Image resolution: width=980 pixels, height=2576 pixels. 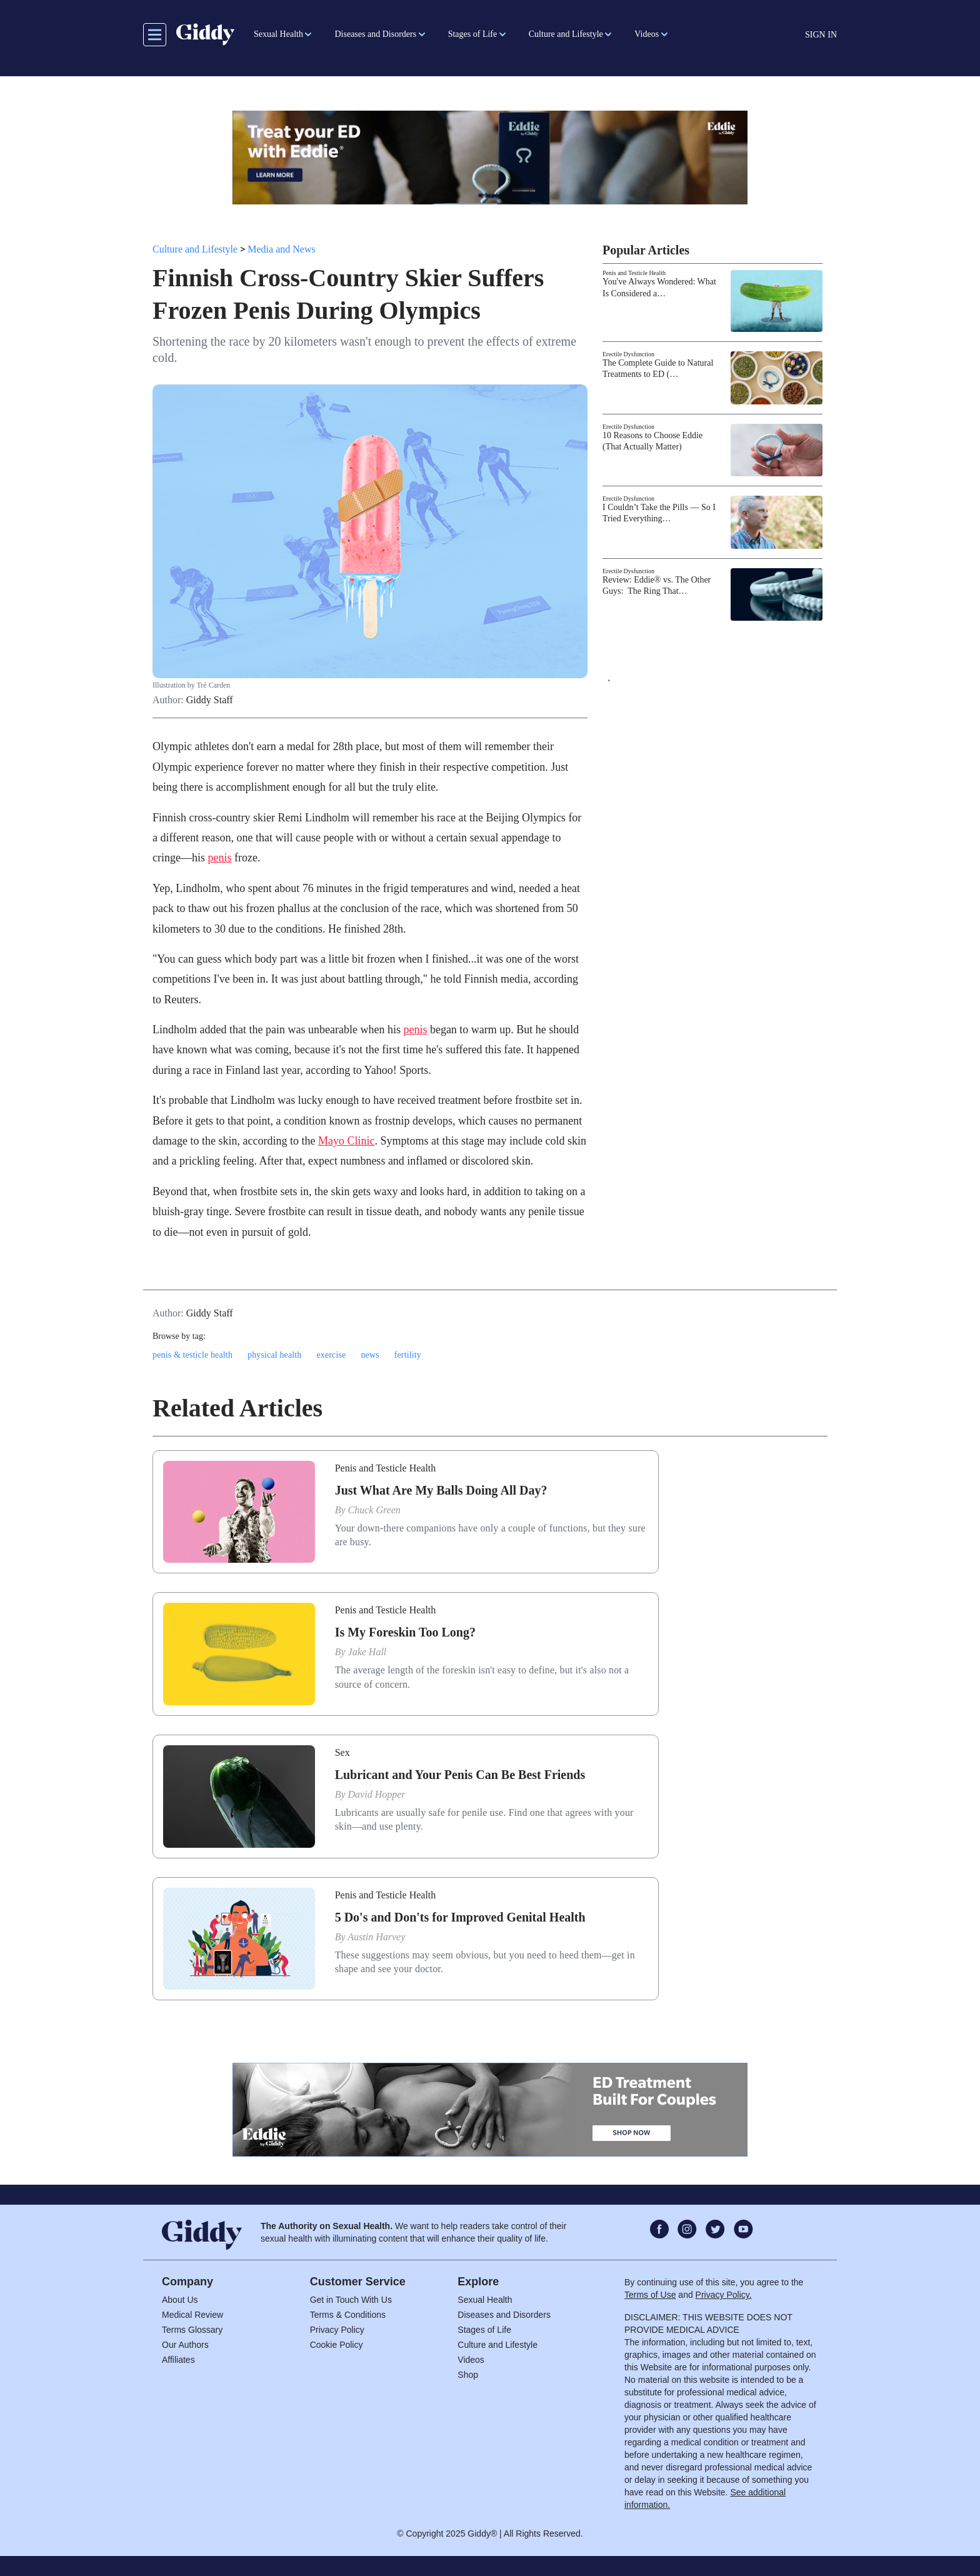 What do you see at coordinates (278, 34) in the screenshot?
I see `Sexual Health [button]` at bounding box center [278, 34].